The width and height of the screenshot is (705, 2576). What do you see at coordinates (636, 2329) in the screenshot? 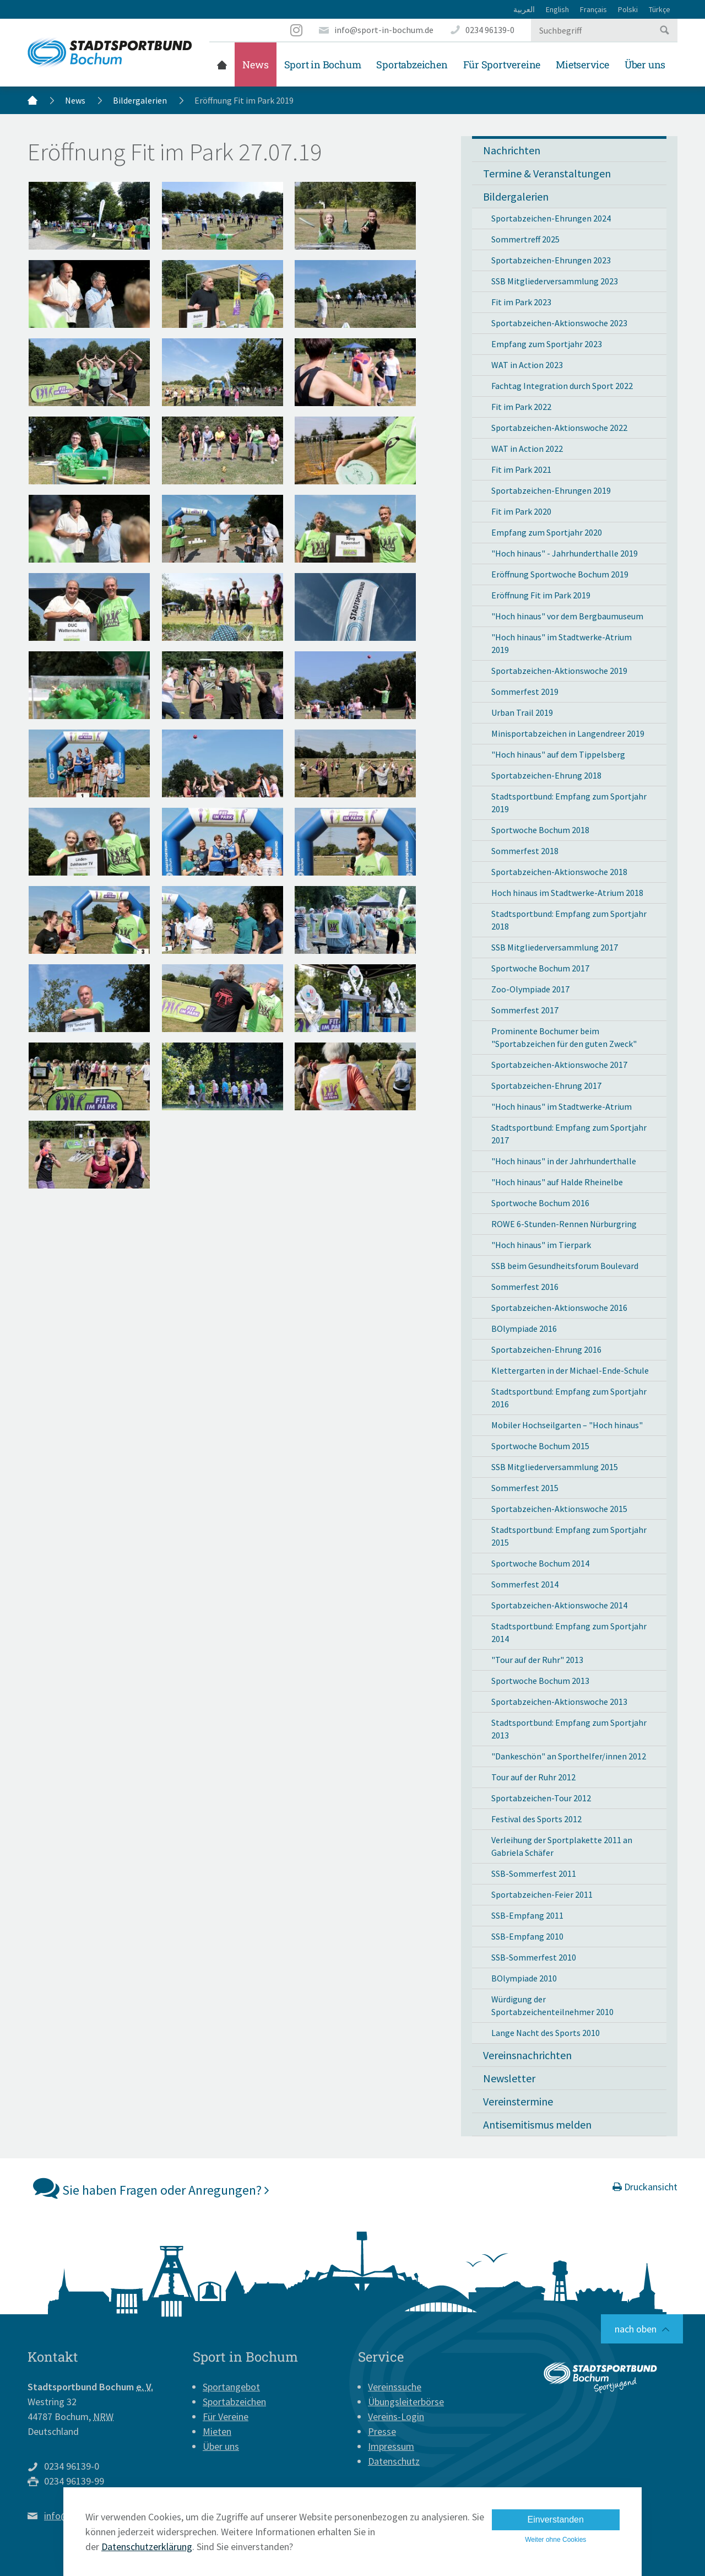
I see `nach oben` at bounding box center [636, 2329].